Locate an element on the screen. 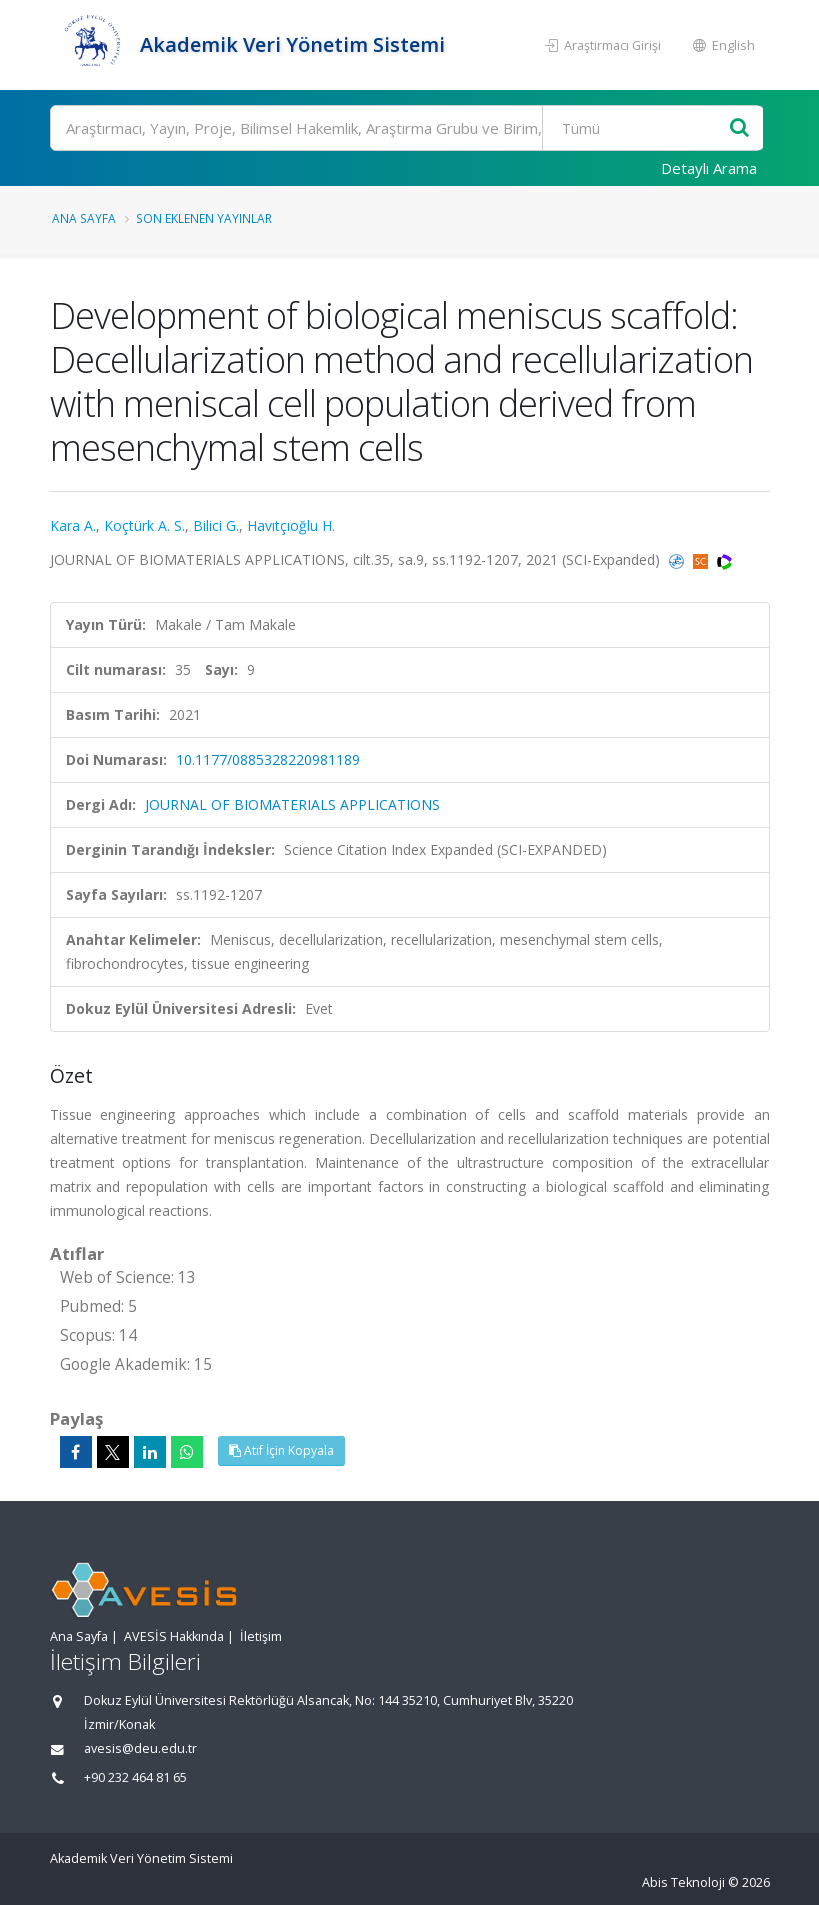  İletişim is located at coordinates (261, 1636).